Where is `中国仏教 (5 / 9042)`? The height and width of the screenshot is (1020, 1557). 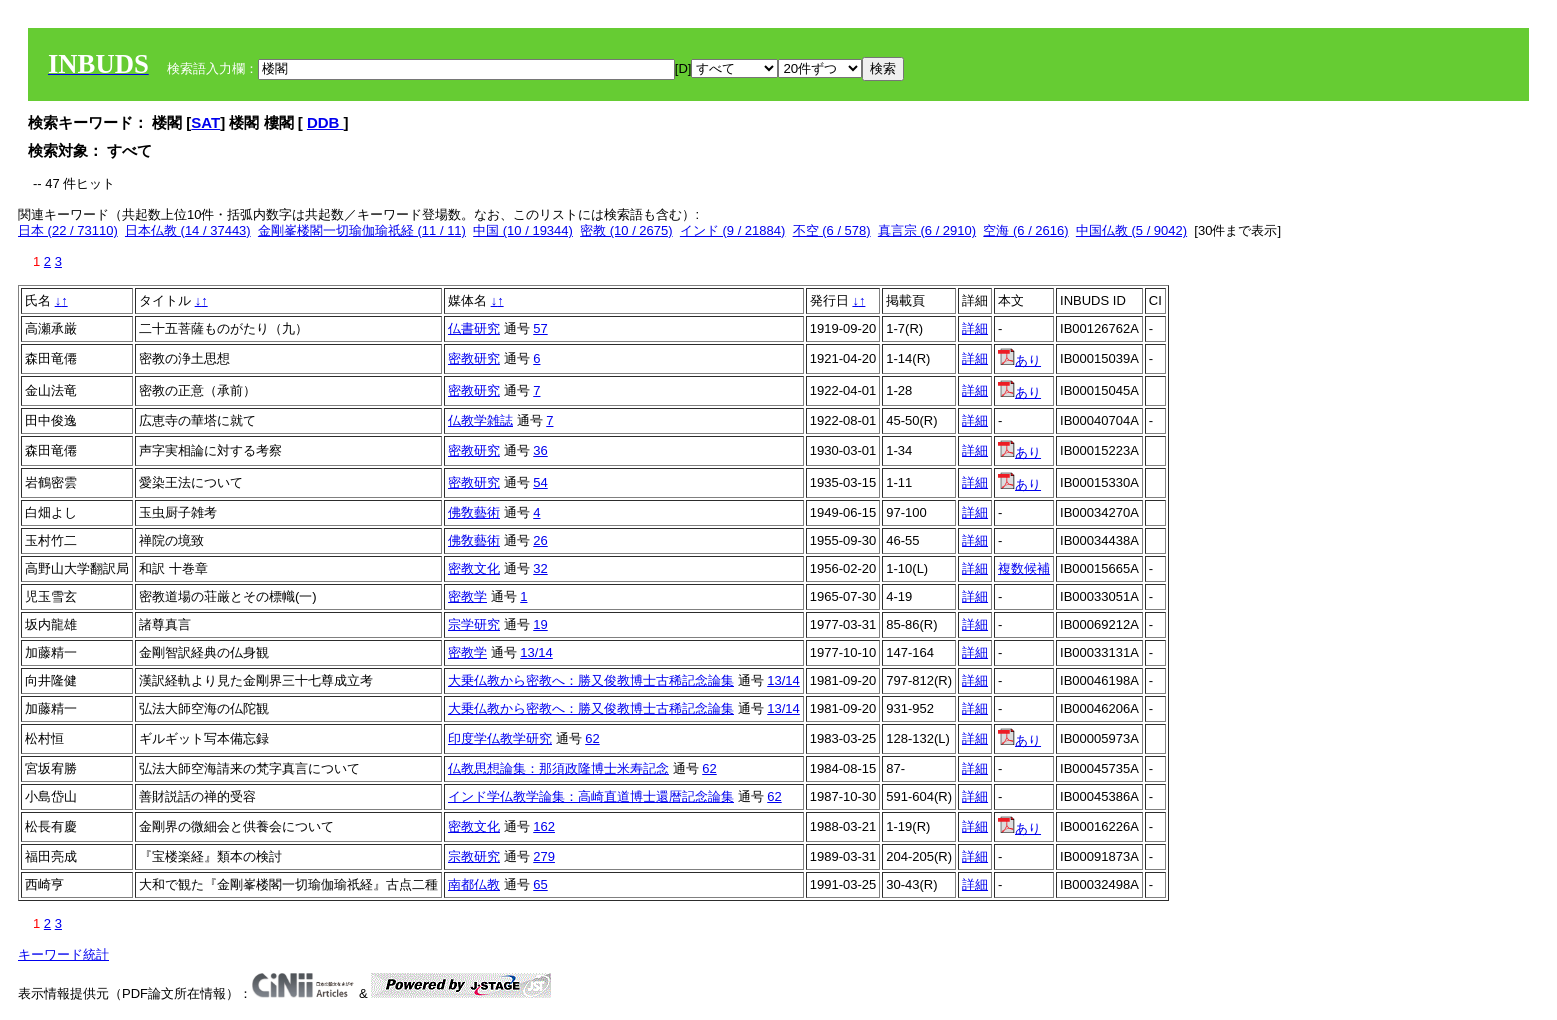
中国仏教 (5 / 9042) is located at coordinates (1131, 230).